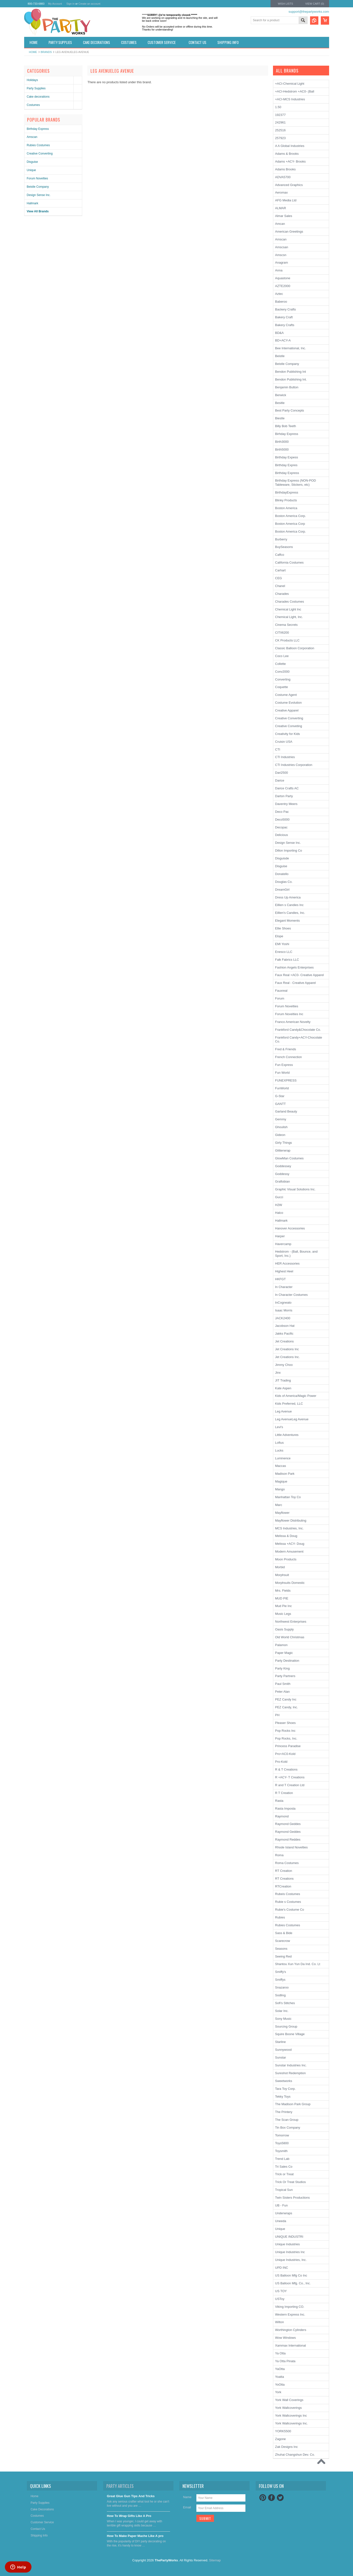 This screenshot has height=2576, width=353. Describe the element at coordinates (280, 1466) in the screenshot. I see `Maccas` at that location.